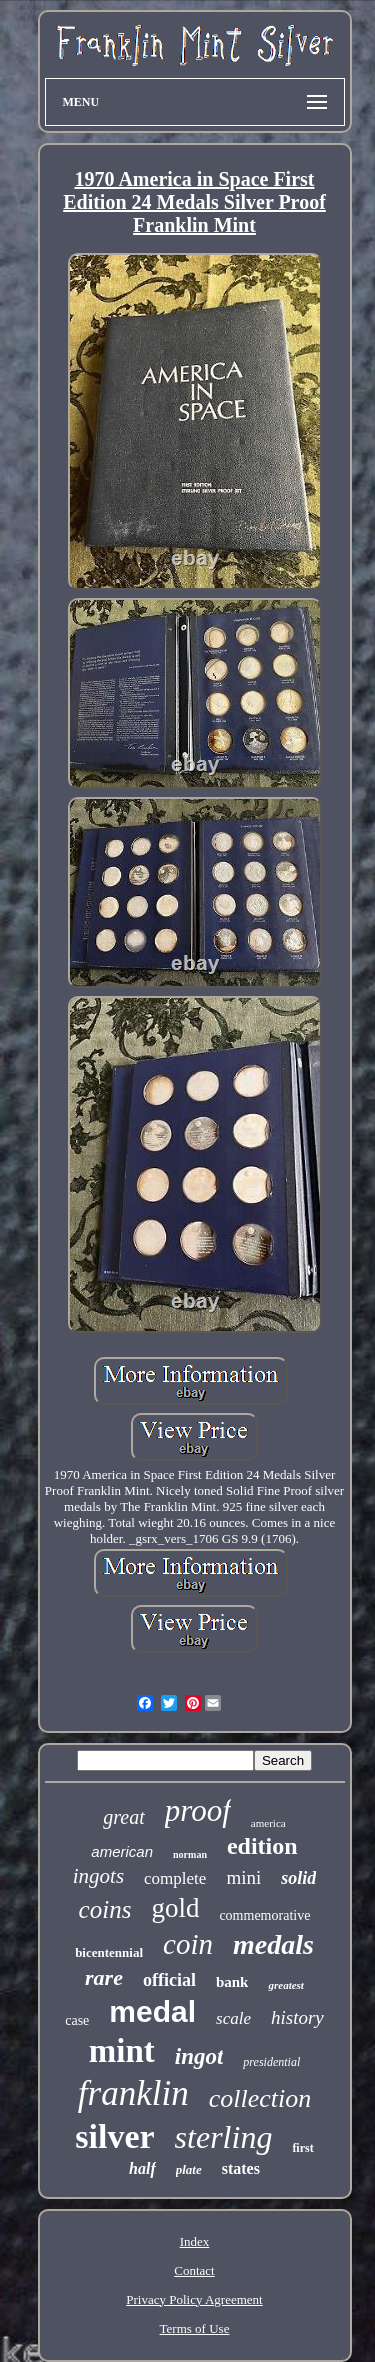 The image size is (375, 2362). I want to click on collection, so click(260, 2098).